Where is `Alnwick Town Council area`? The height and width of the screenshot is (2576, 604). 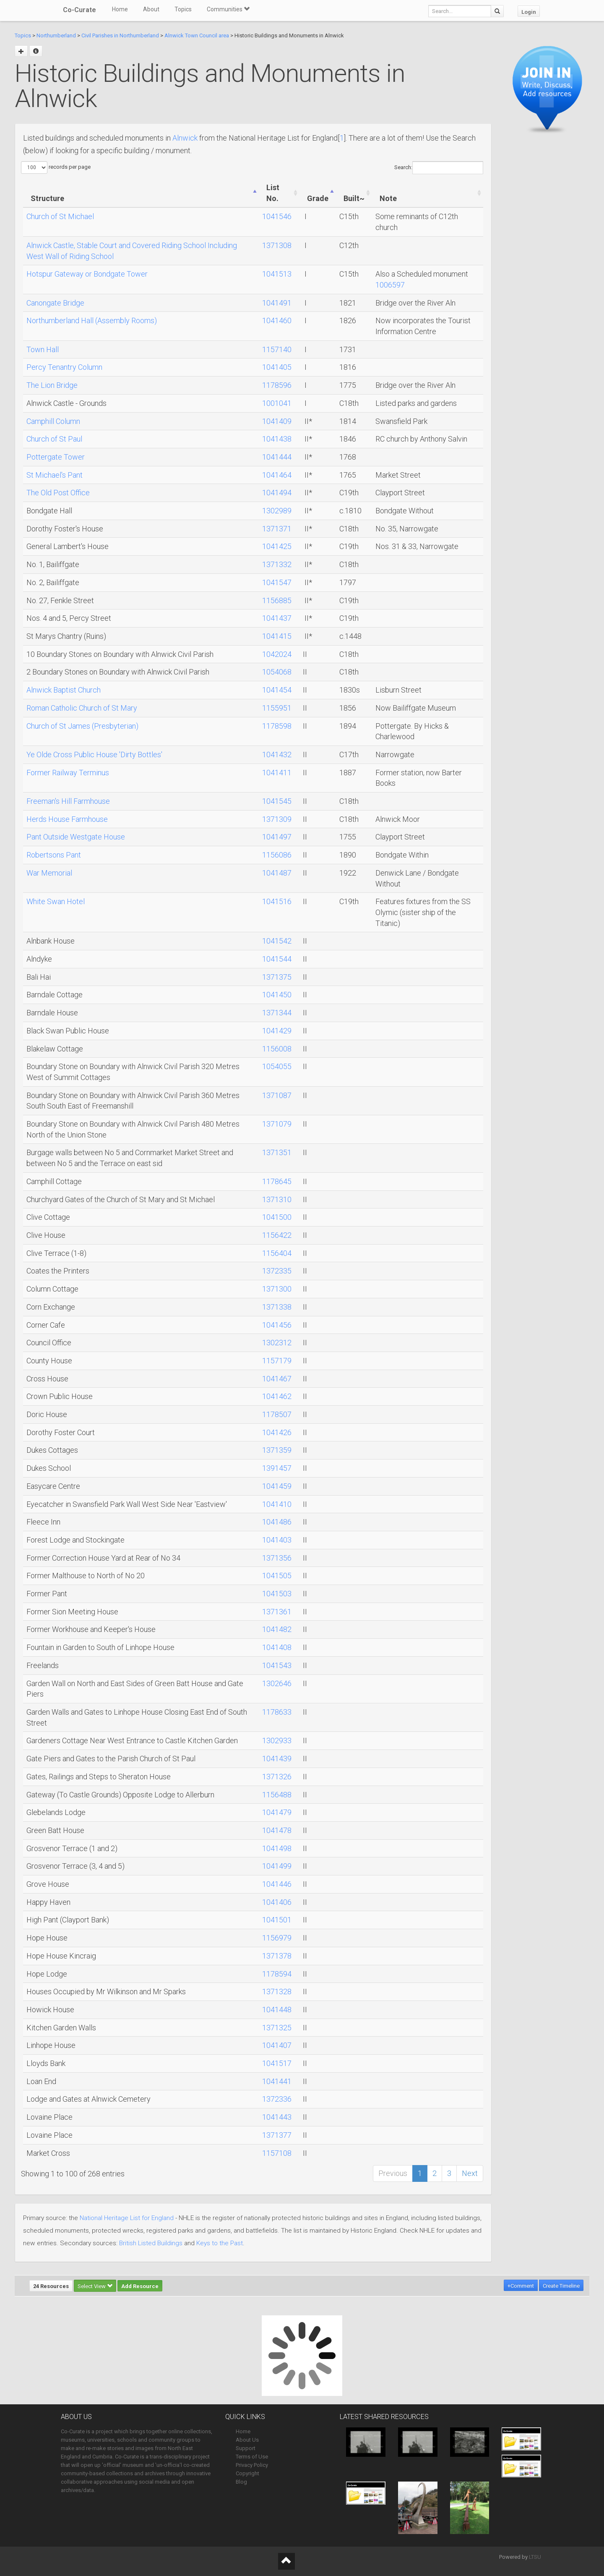
Alnwick Town Council area is located at coordinates (196, 35).